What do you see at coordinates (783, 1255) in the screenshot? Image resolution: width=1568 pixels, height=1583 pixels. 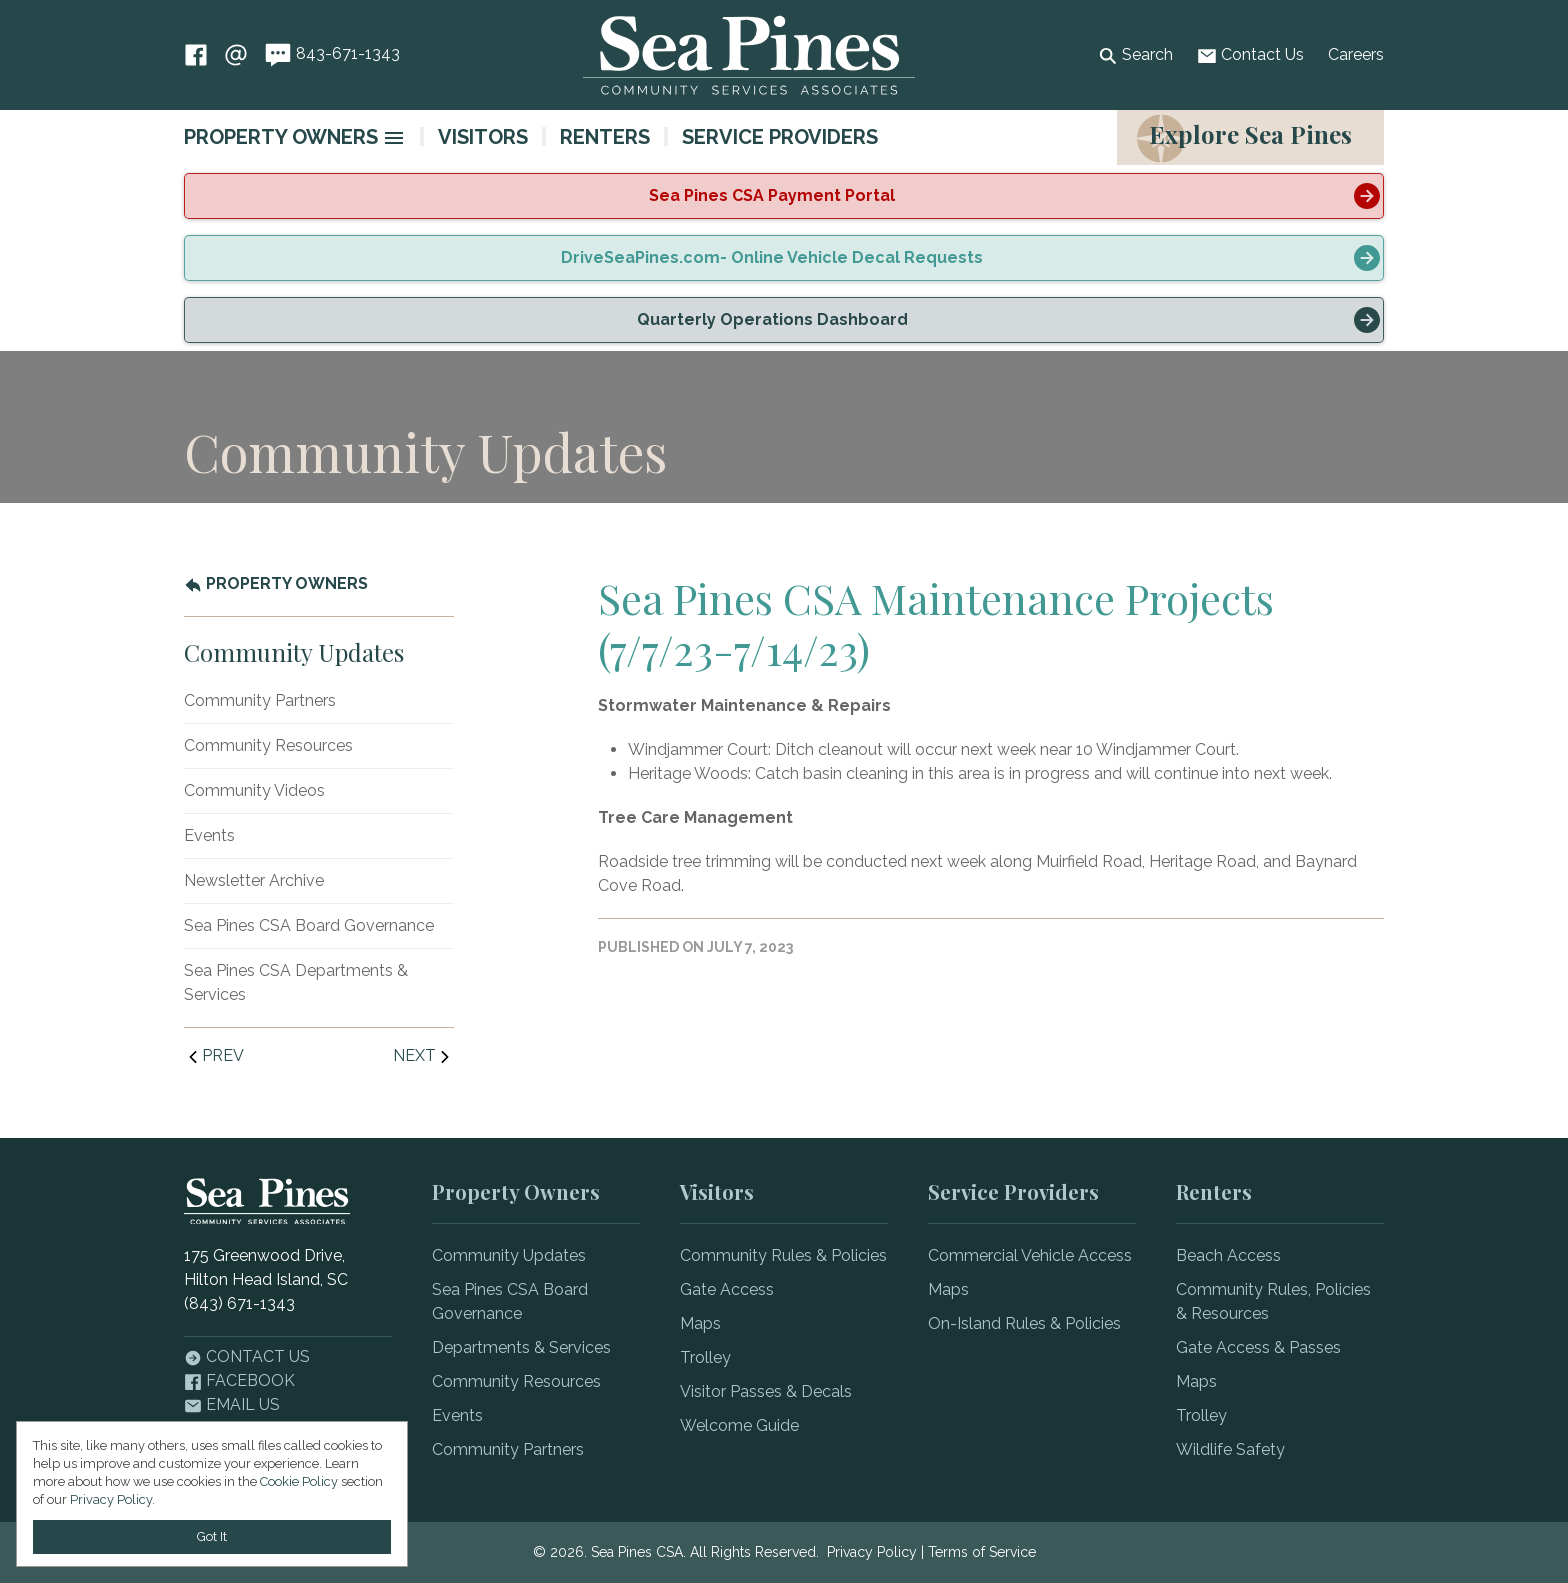 I see `Community Rules & Policies` at bounding box center [783, 1255].